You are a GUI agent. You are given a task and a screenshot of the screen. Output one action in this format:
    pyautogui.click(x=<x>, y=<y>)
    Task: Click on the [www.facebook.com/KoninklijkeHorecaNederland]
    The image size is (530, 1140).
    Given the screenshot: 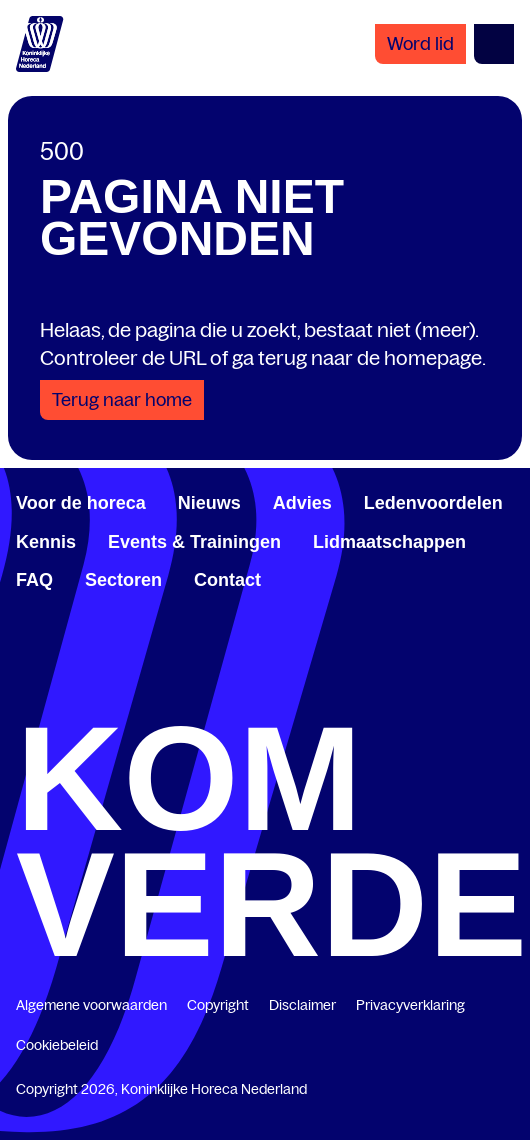 What is the action you would take?
    pyautogui.click(x=24, y=696)
    